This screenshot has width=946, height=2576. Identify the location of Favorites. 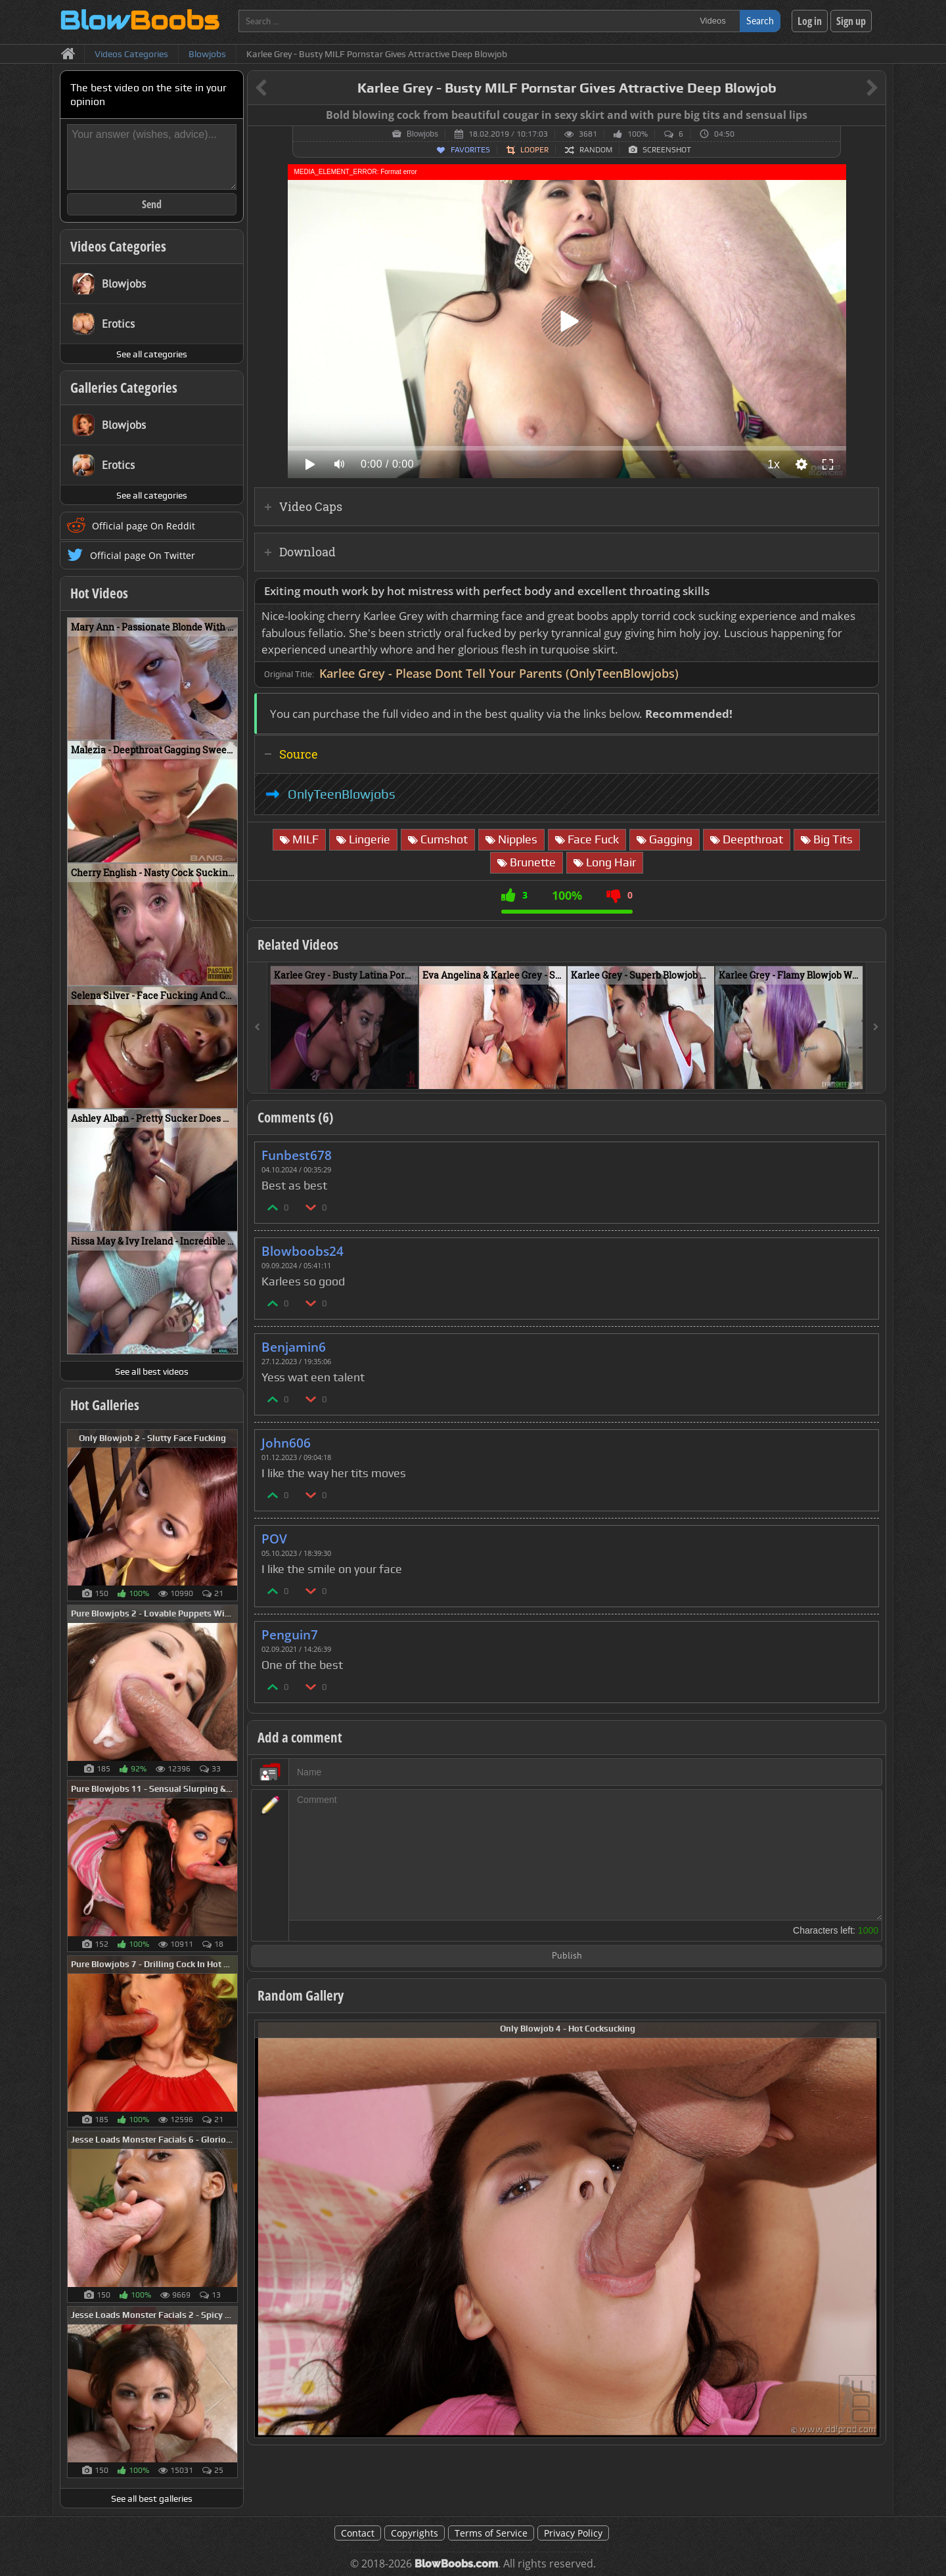
(470, 149).